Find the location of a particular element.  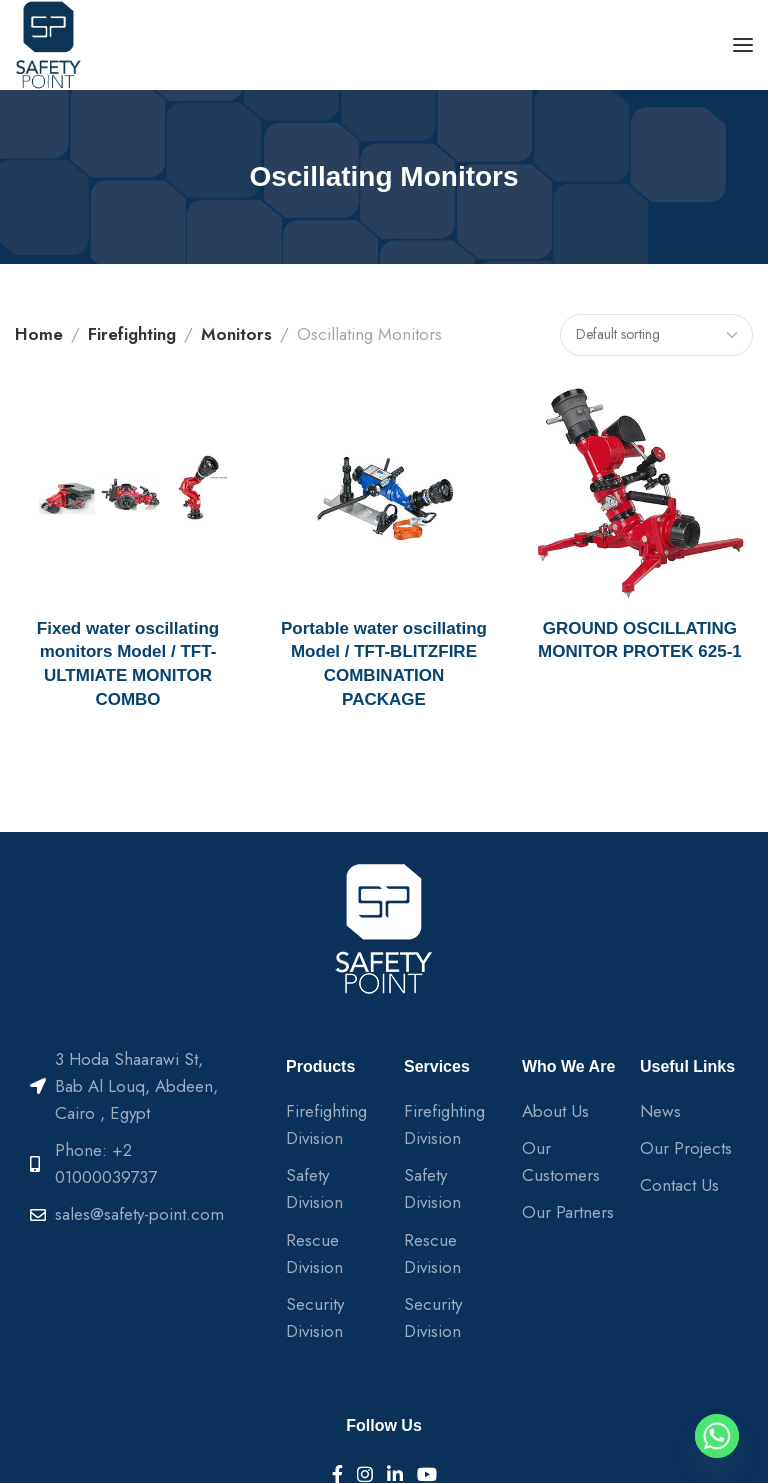

[Whatsapp] is located at coordinates (717, 1436).